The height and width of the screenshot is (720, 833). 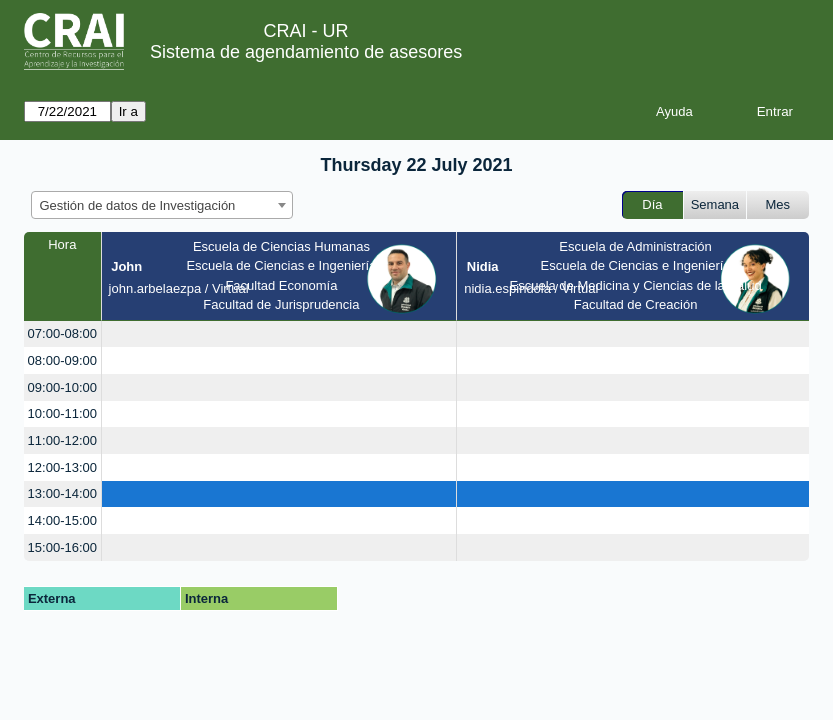 What do you see at coordinates (62, 440) in the screenshot?
I see `11:00-12:00` at bounding box center [62, 440].